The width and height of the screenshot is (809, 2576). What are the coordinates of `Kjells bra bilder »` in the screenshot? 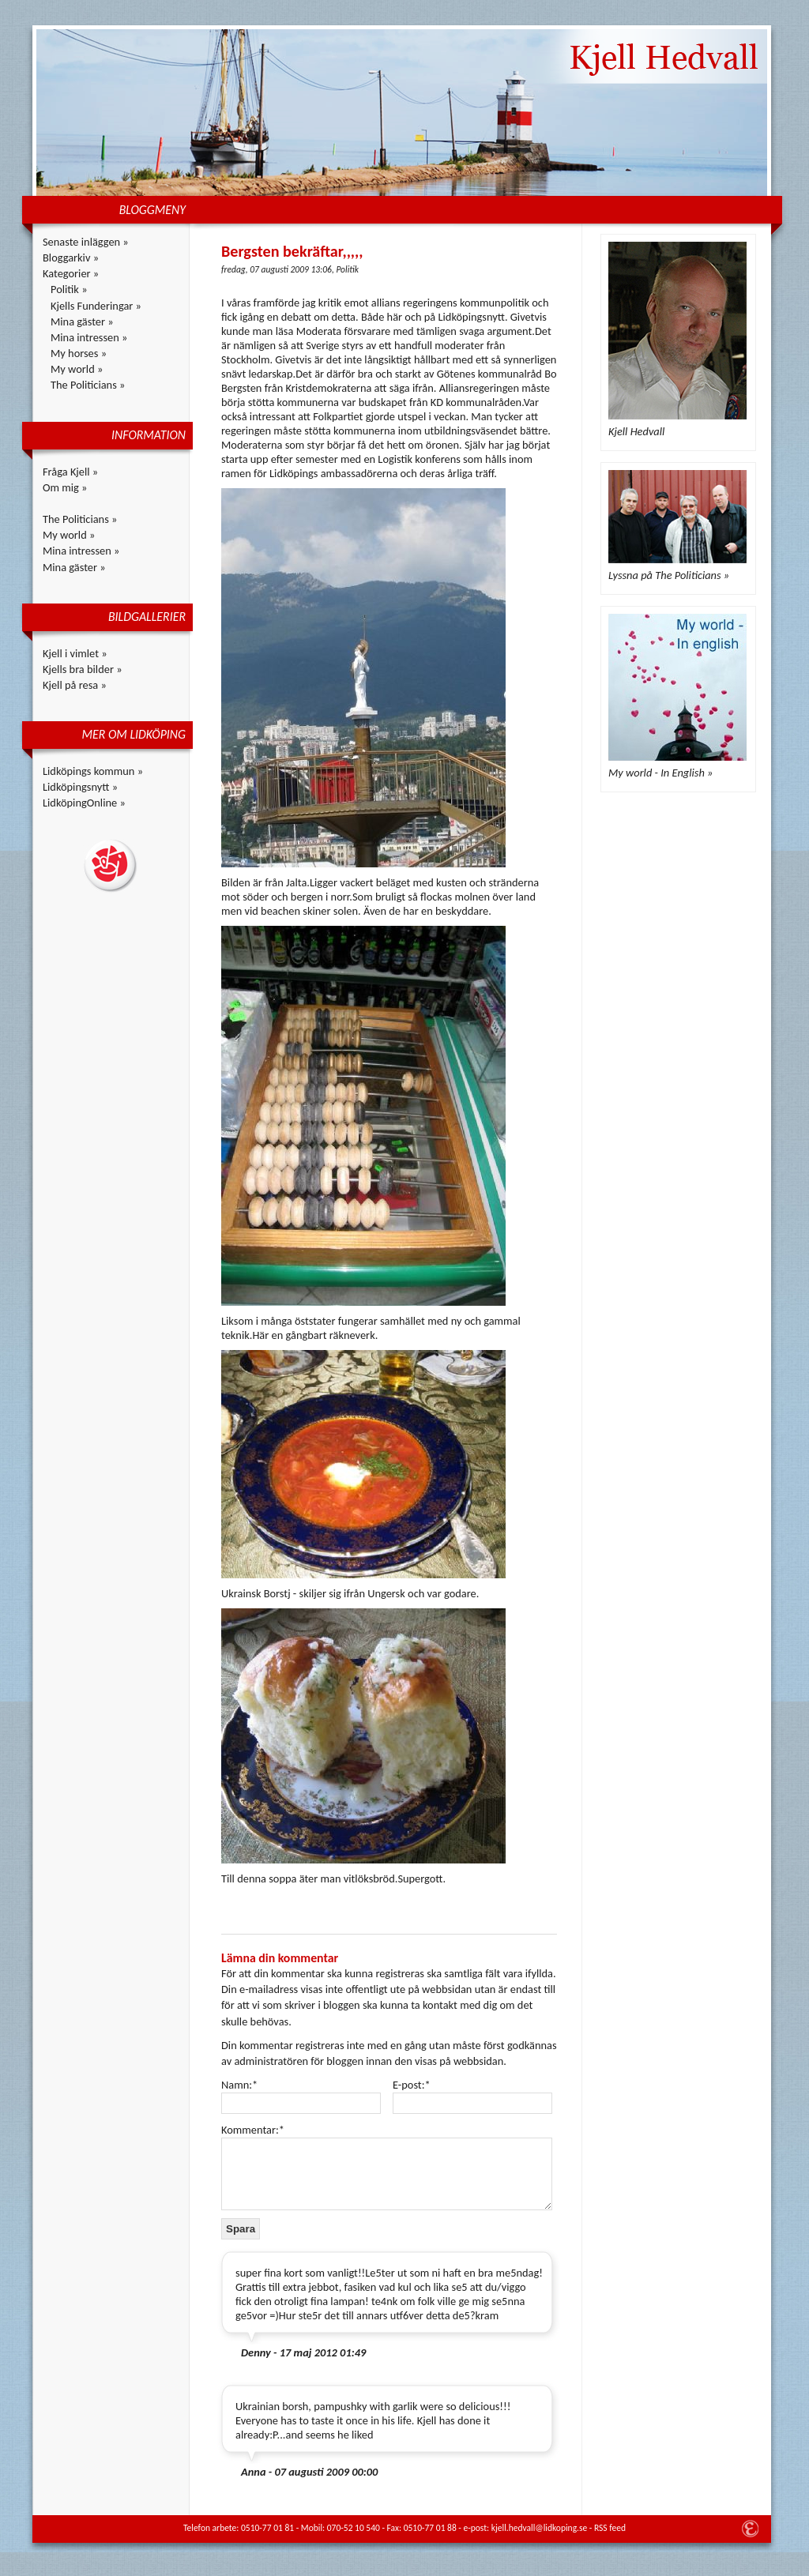 It's located at (82, 669).